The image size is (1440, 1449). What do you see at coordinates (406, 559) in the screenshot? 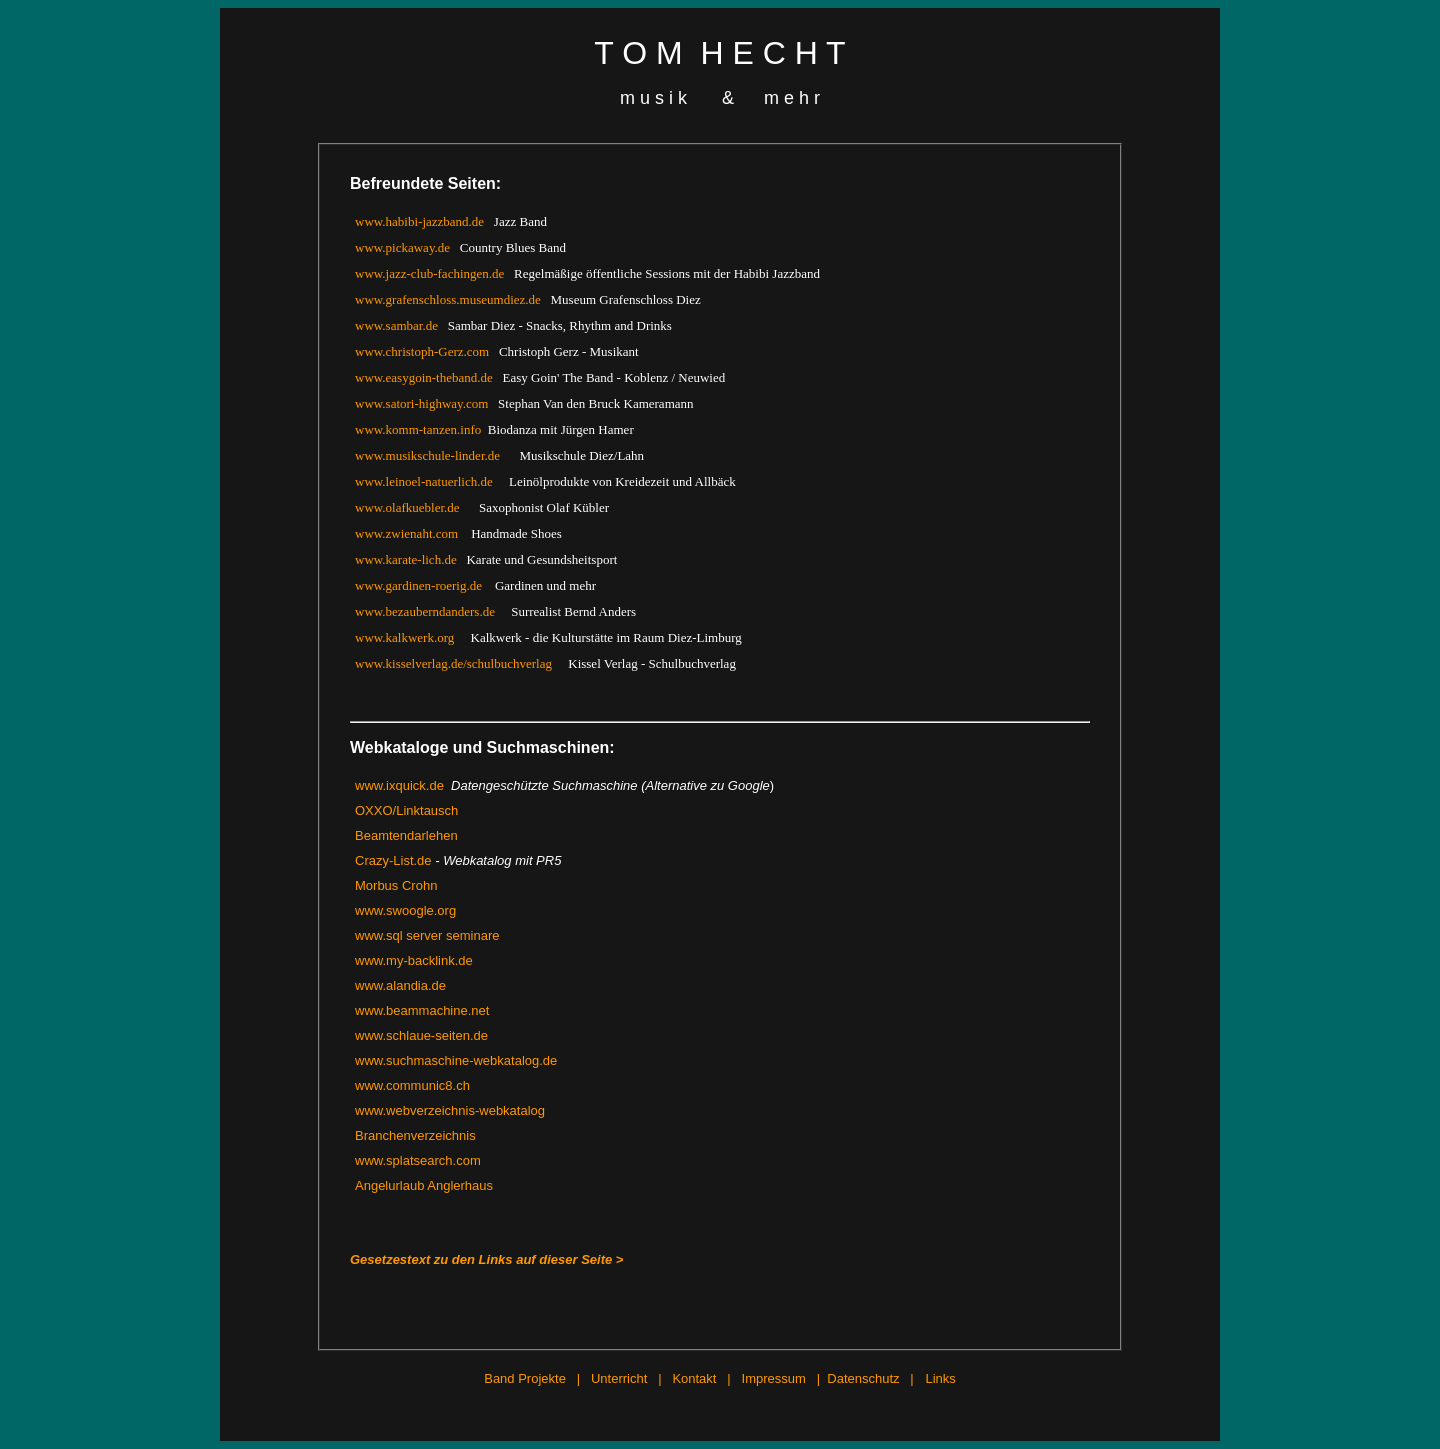
I see `www.karate-lich.de` at bounding box center [406, 559].